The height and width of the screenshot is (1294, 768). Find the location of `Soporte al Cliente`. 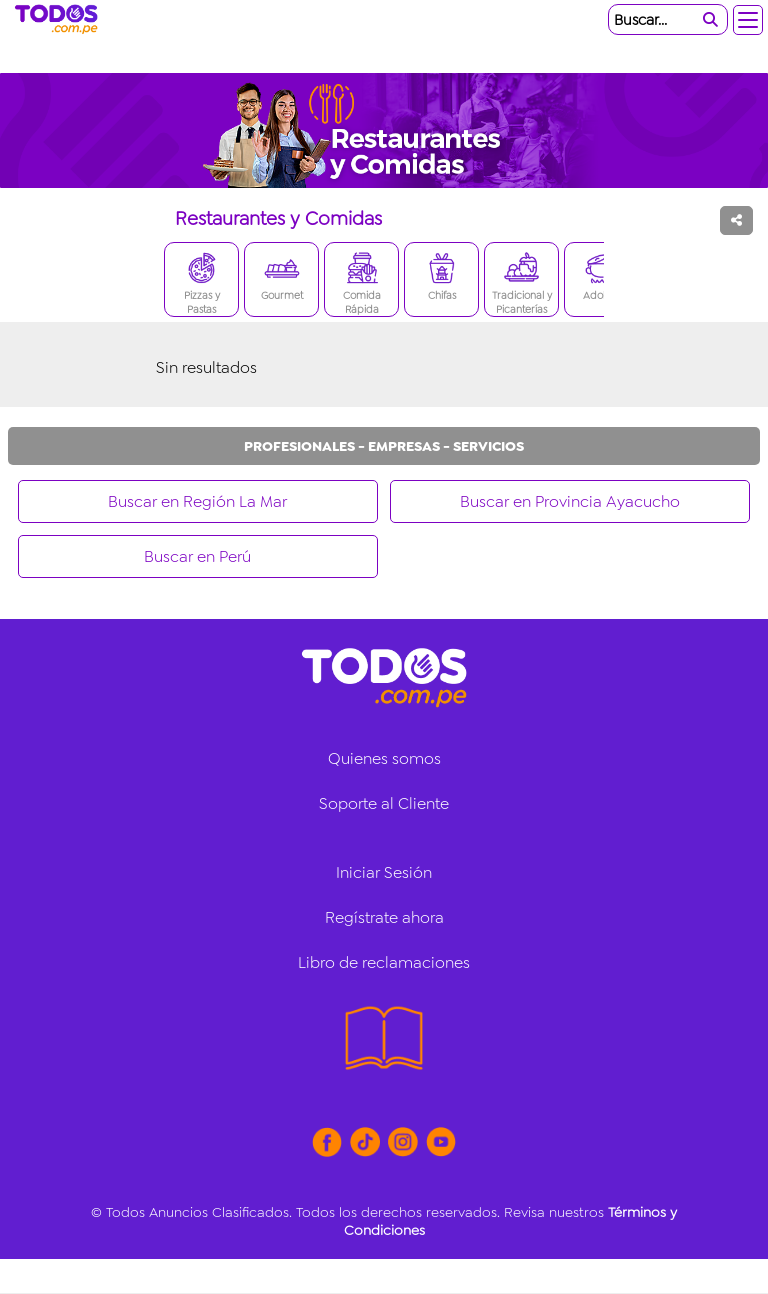

Soporte al Cliente is located at coordinates (384, 803).